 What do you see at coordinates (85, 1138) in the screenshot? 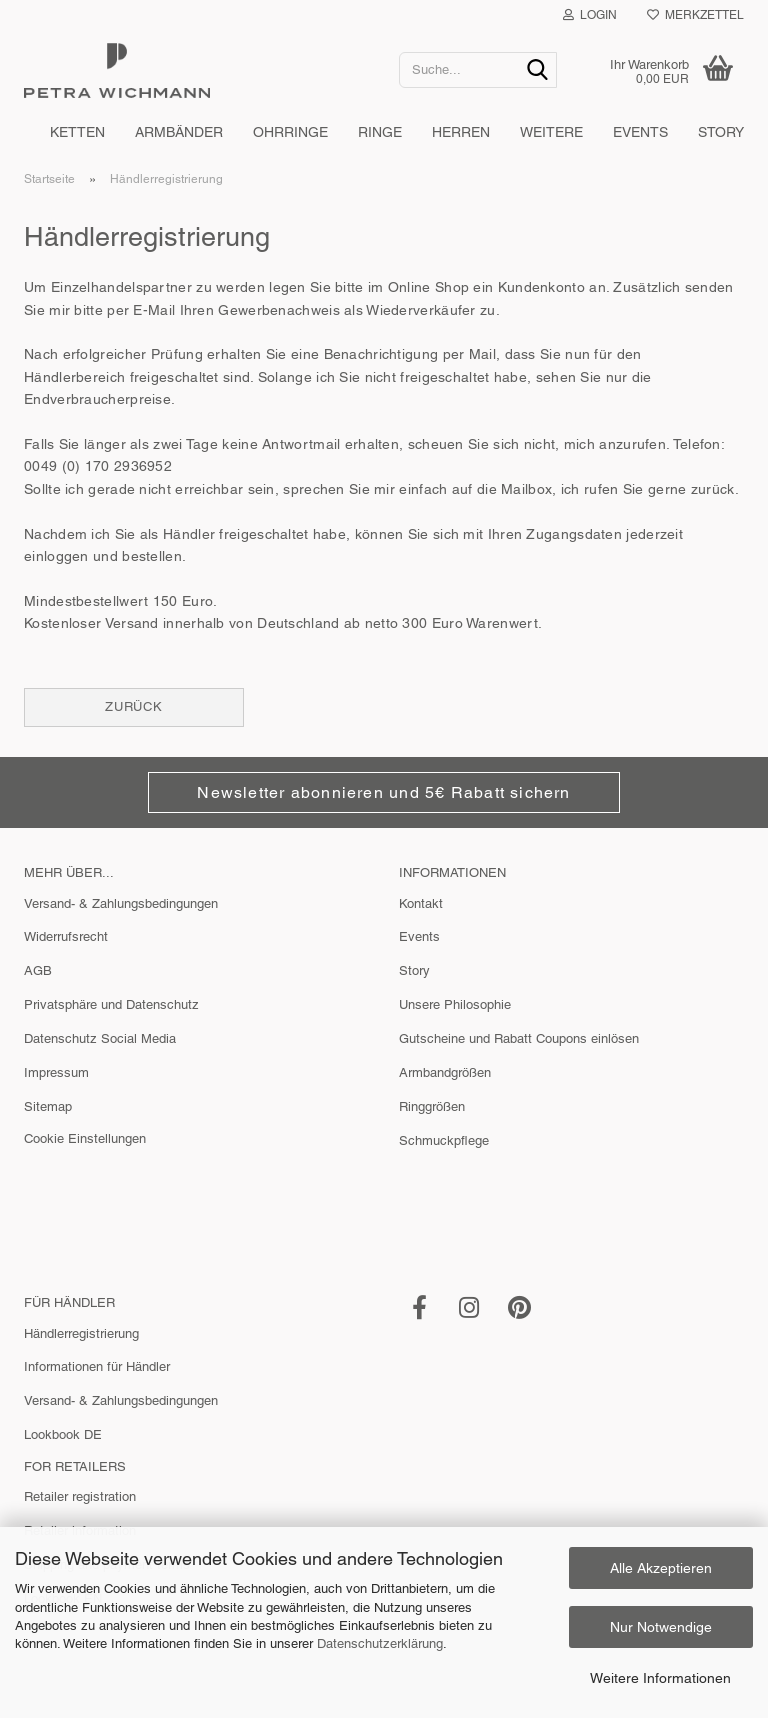
I see `Cookie Einstellungen` at bounding box center [85, 1138].